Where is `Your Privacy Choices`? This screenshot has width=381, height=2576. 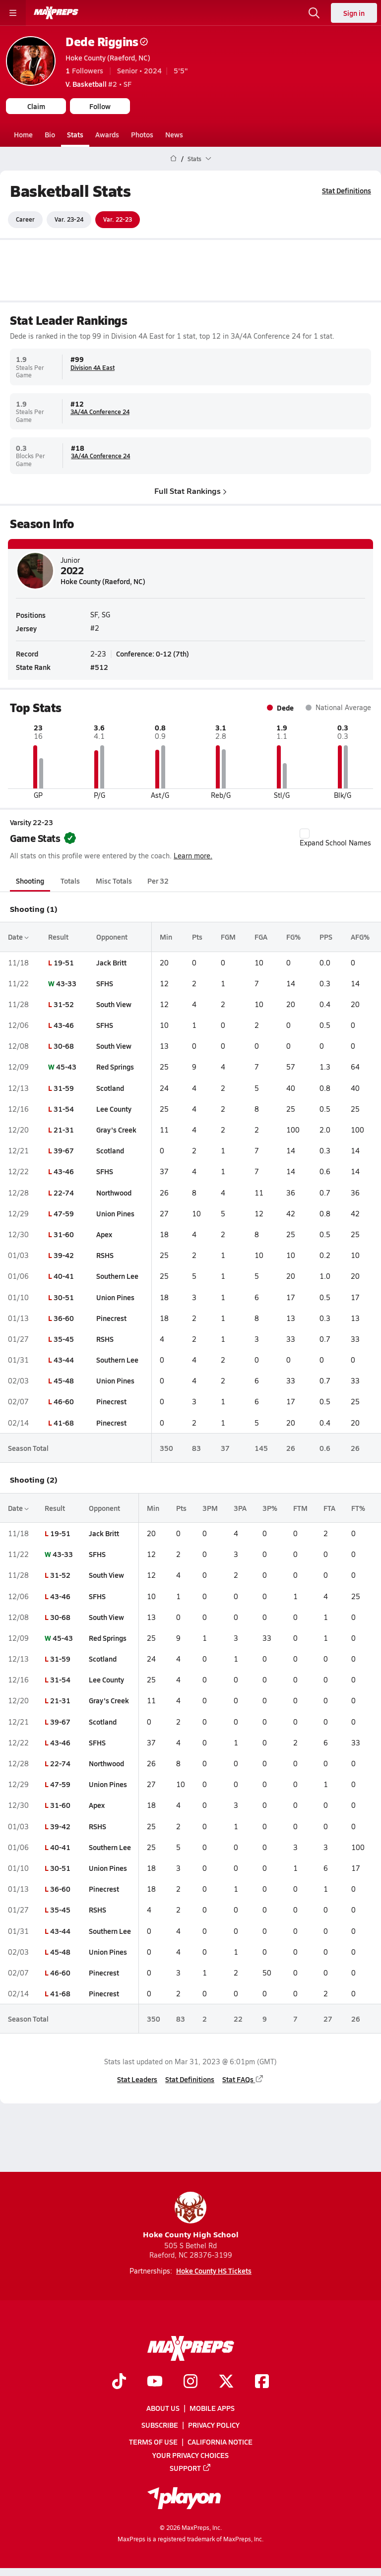
Your Privacy Choices is located at coordinates (190, 2455).